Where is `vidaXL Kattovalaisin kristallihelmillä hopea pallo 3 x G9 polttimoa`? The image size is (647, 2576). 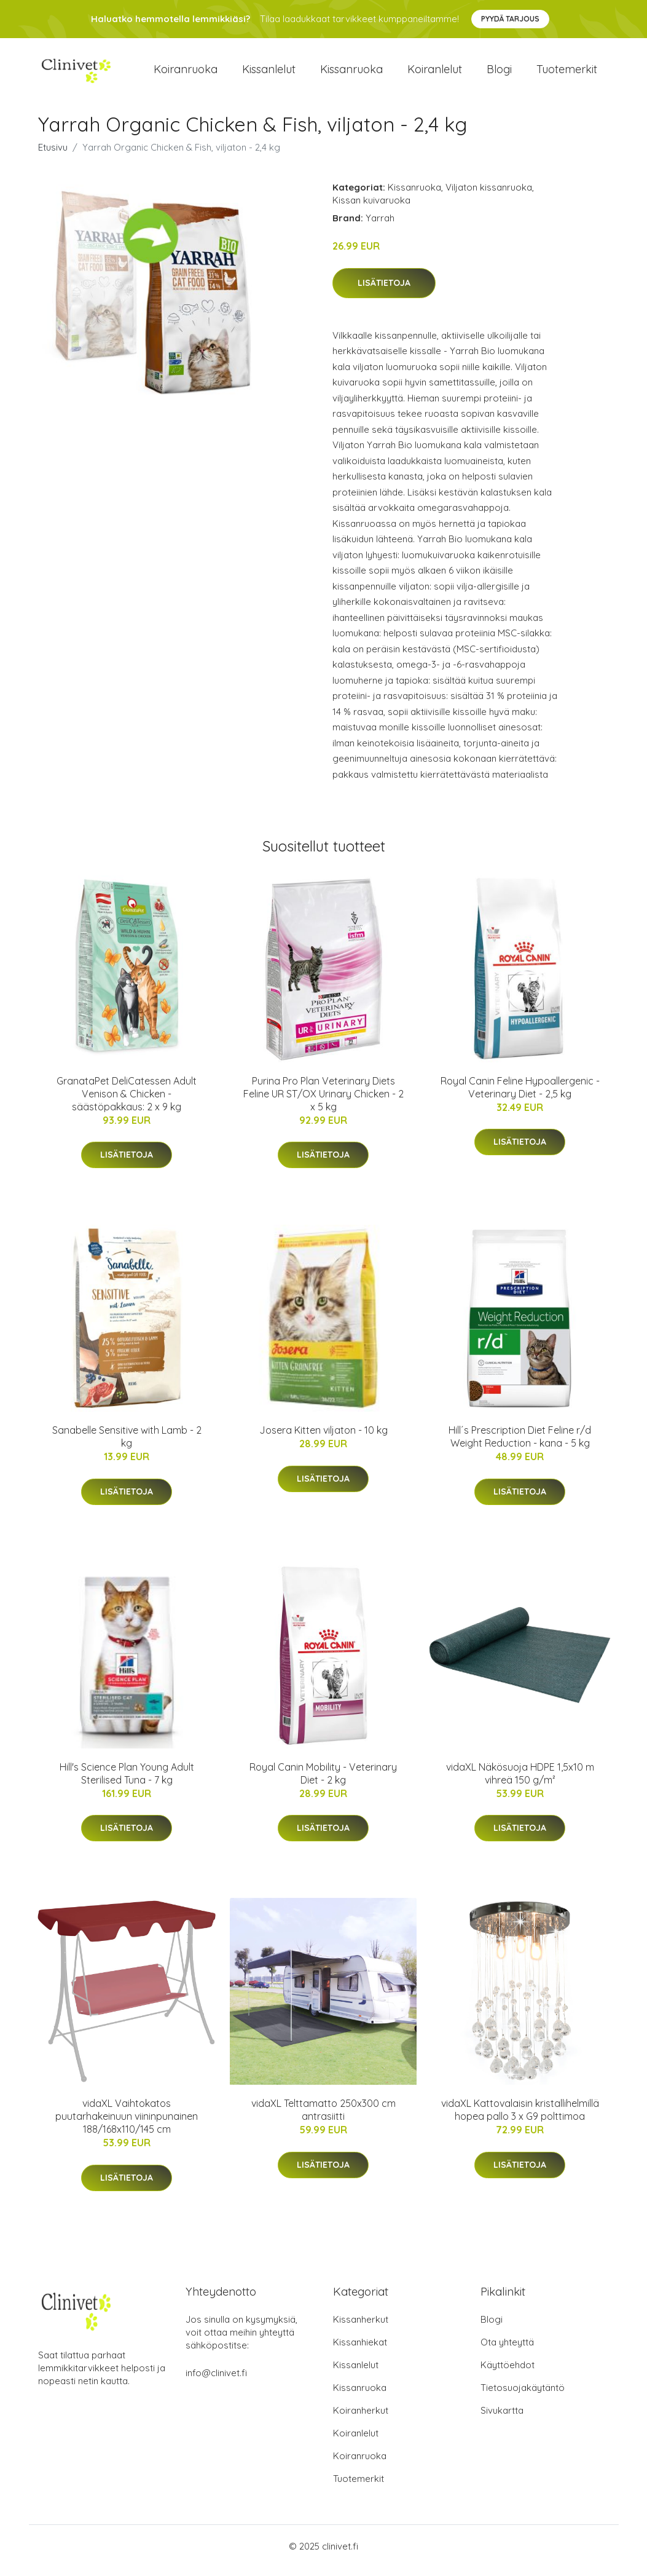 vidaXL Kattovalaisin kristallihelmillä hopea pallo 3 x G9 polttimoa is located at coordinates (520, 2118).